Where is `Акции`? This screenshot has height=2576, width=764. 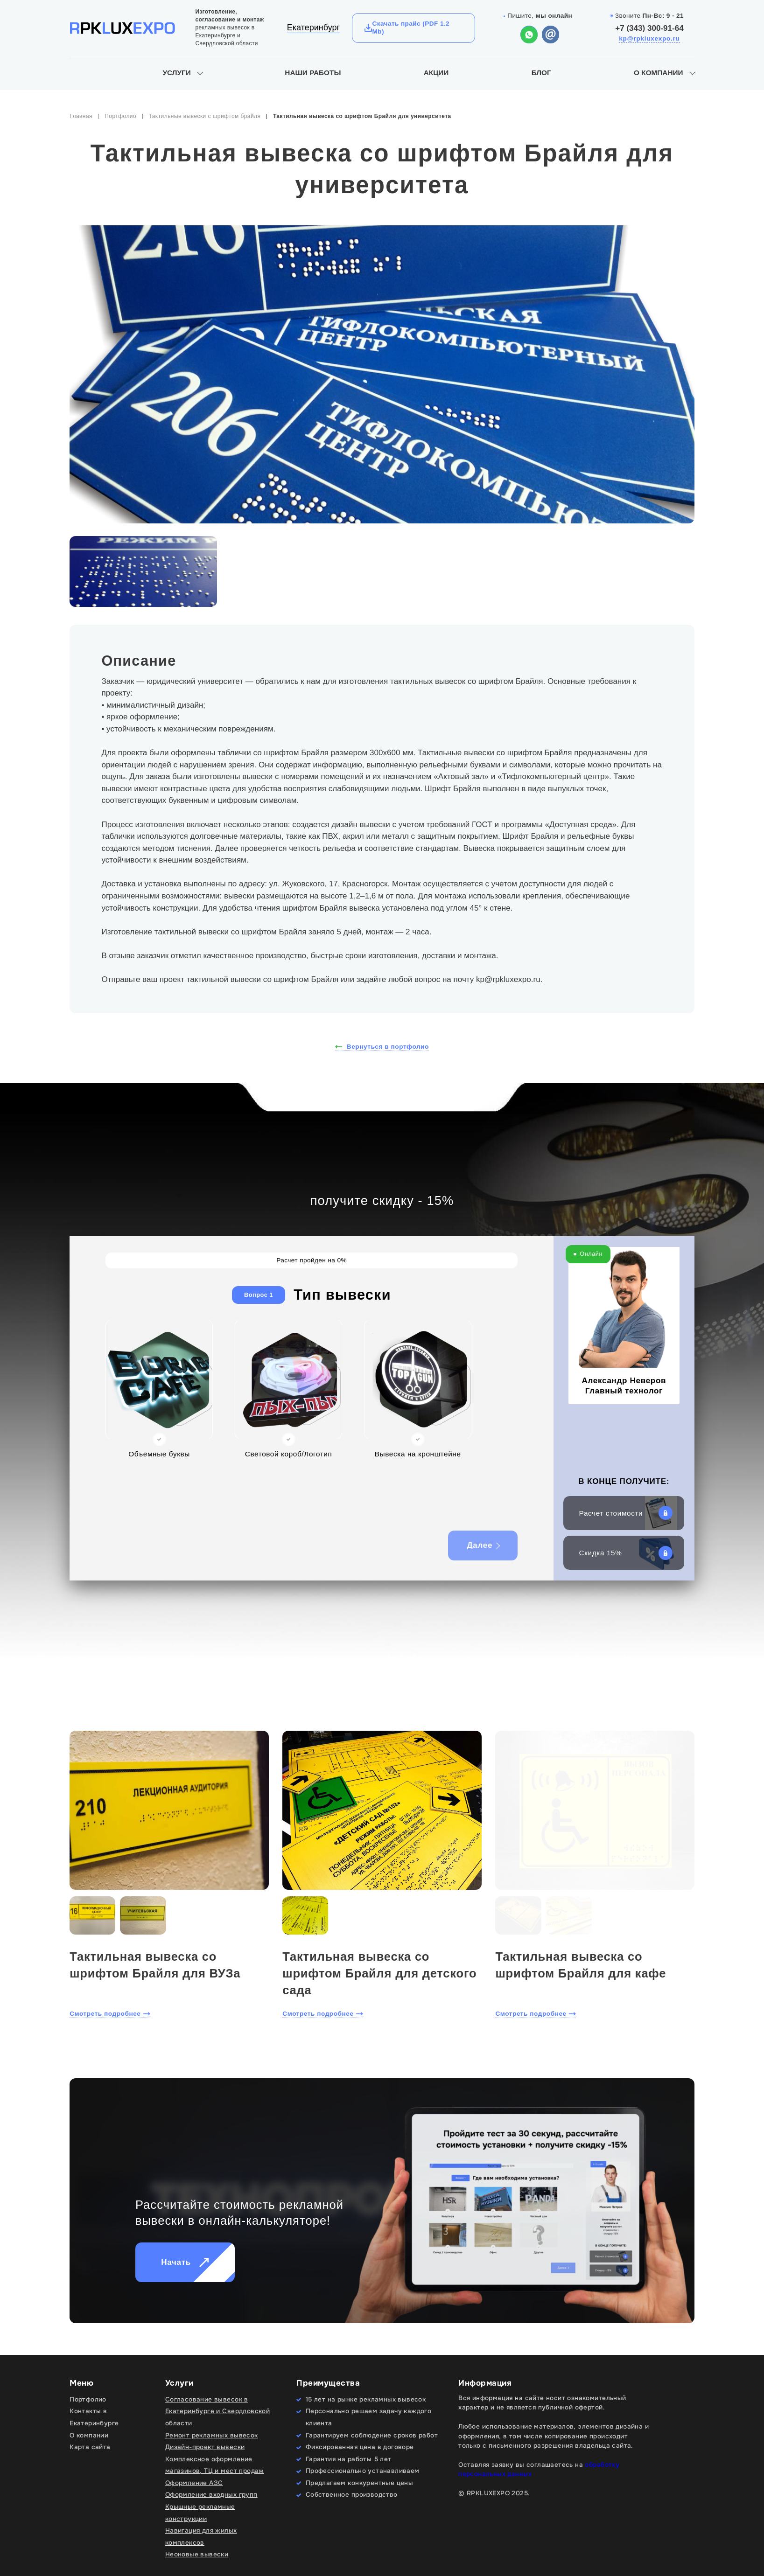 Акции is located at coordinates (436, 73).